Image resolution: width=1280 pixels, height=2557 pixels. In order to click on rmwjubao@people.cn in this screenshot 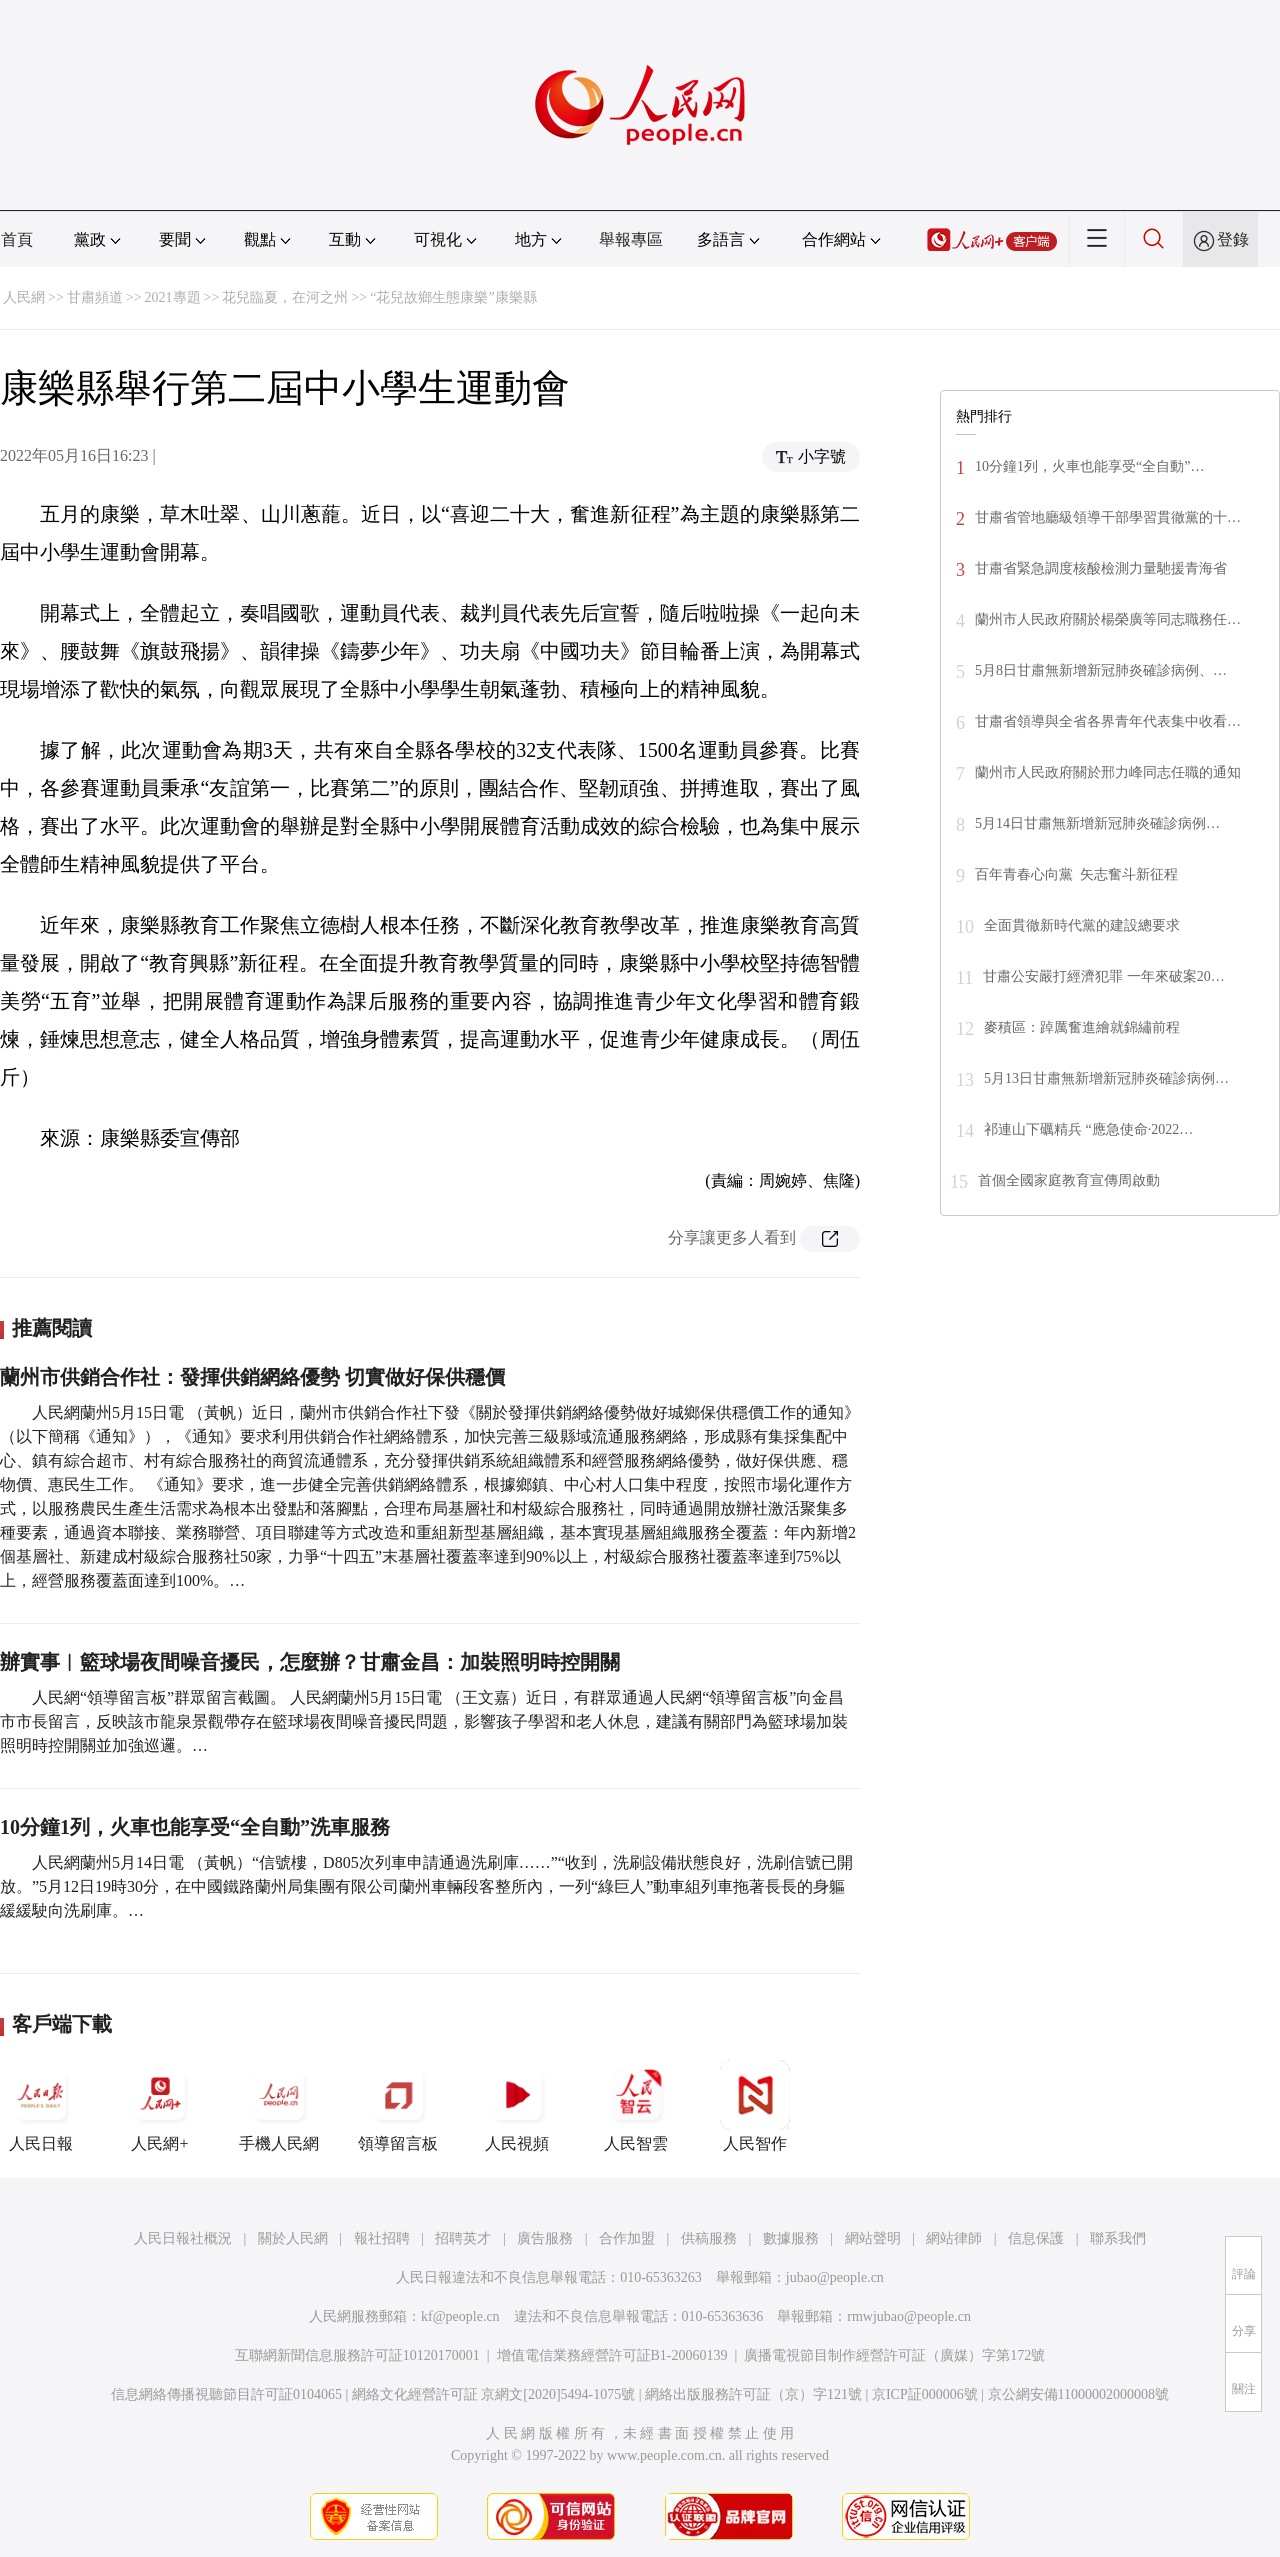, I will do `click(909, 2316)`.